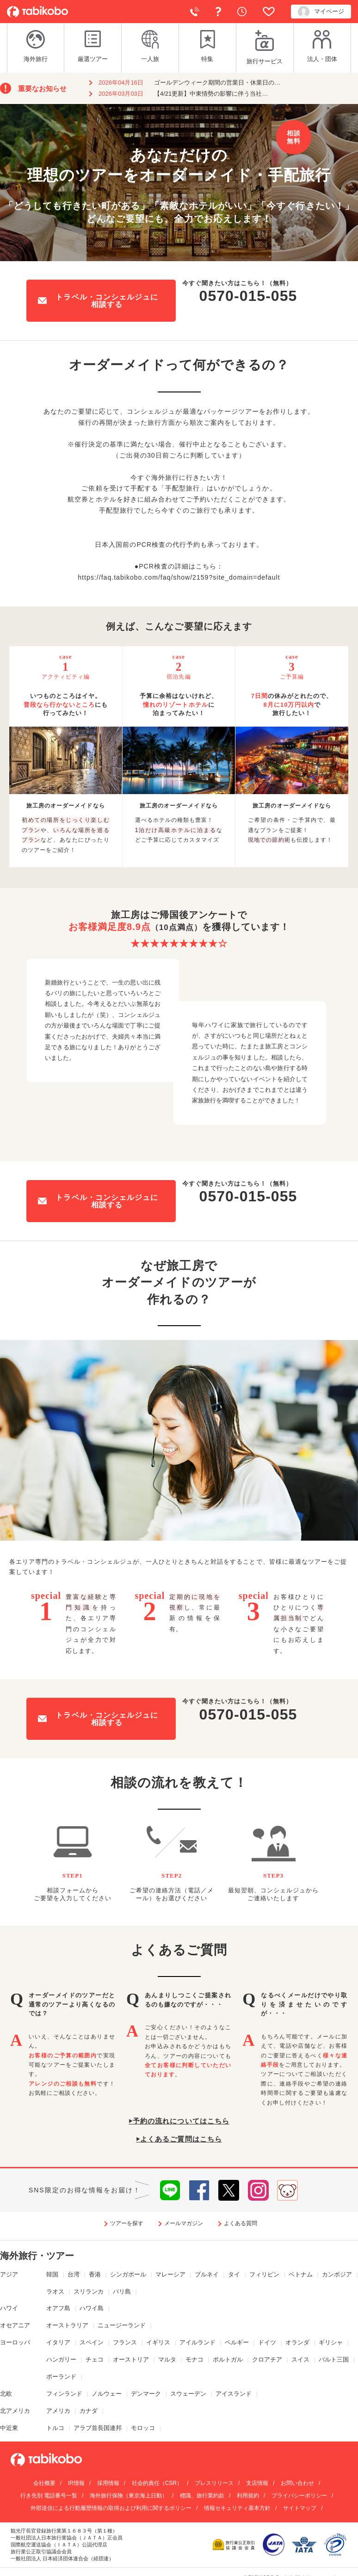 The image size is (358, 2576). Describe the element at coordinates (122, 2325) in the screenshot. I see `ニュージーランド` at that location.